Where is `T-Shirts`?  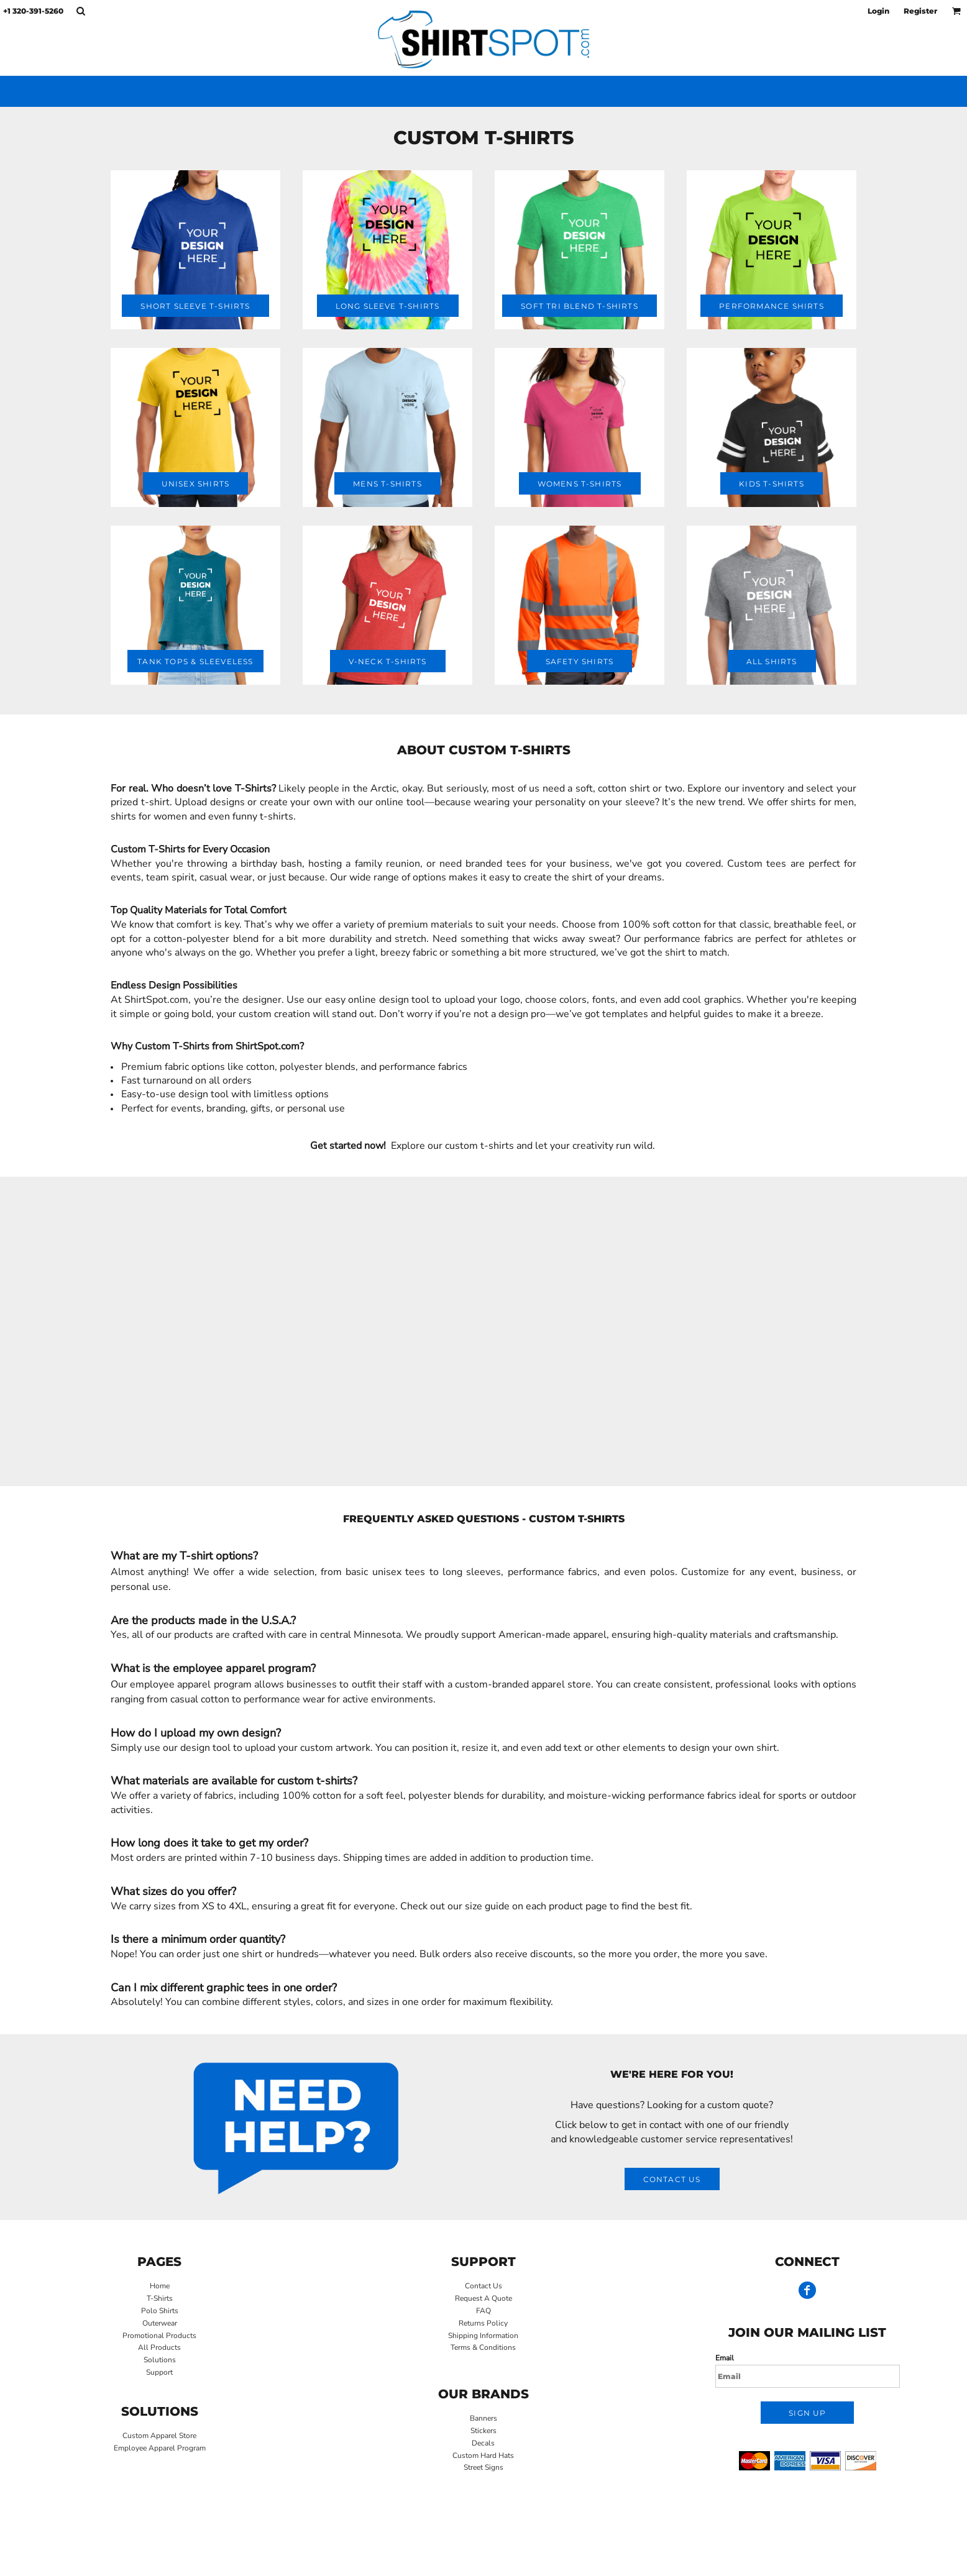
T-Shirts is located at coordinates (160, 2298).